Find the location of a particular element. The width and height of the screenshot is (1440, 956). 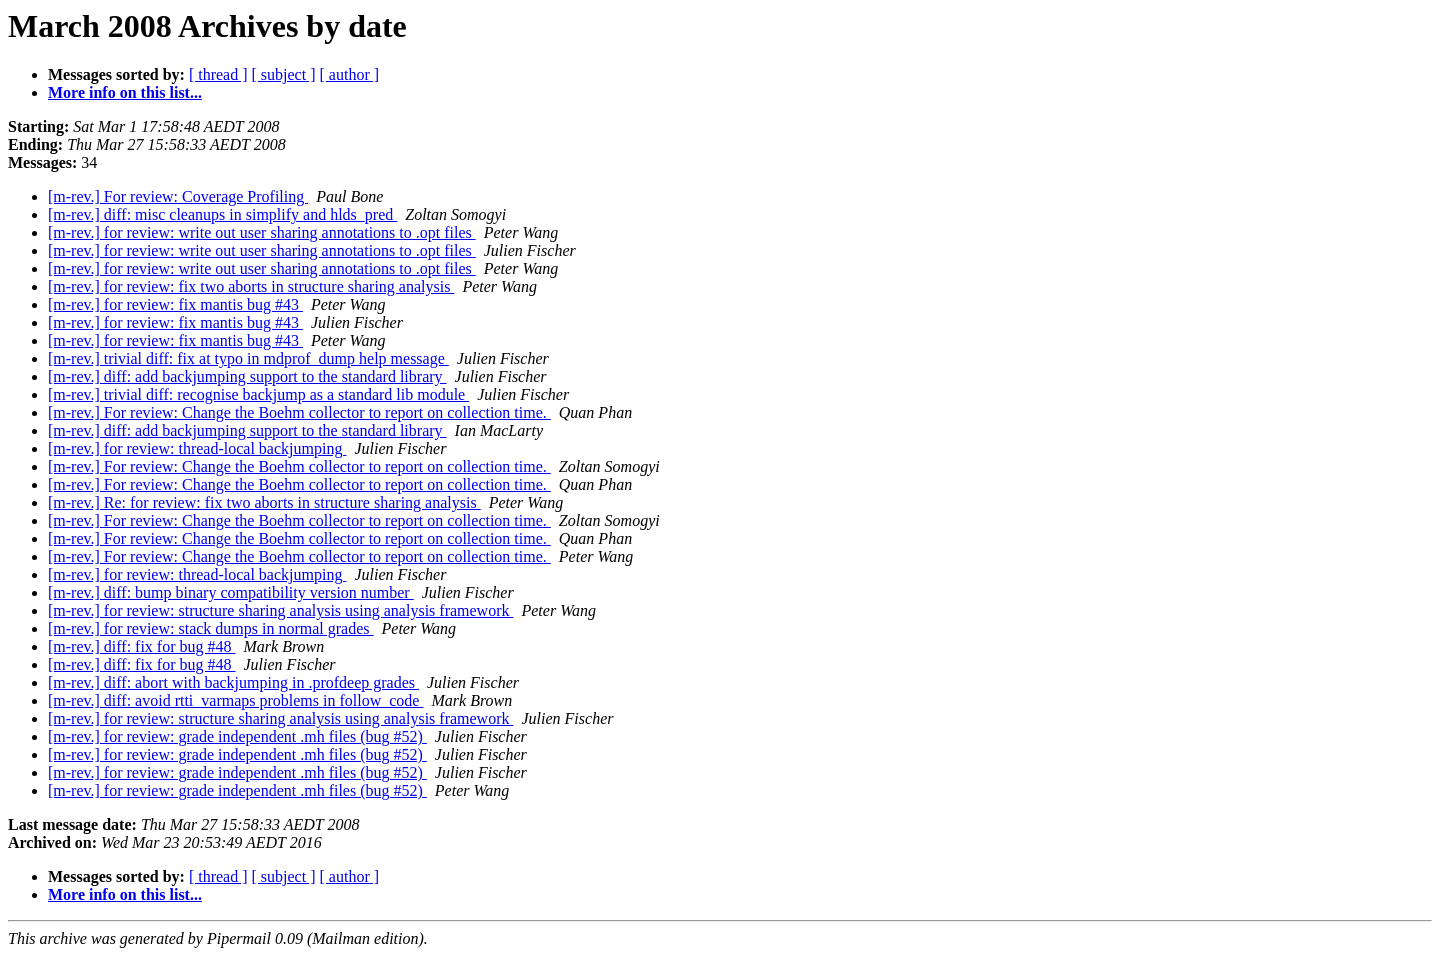

[m-rev.] for review: fix two aborts in structure sharing analysis is located at coordinates (251, 286).